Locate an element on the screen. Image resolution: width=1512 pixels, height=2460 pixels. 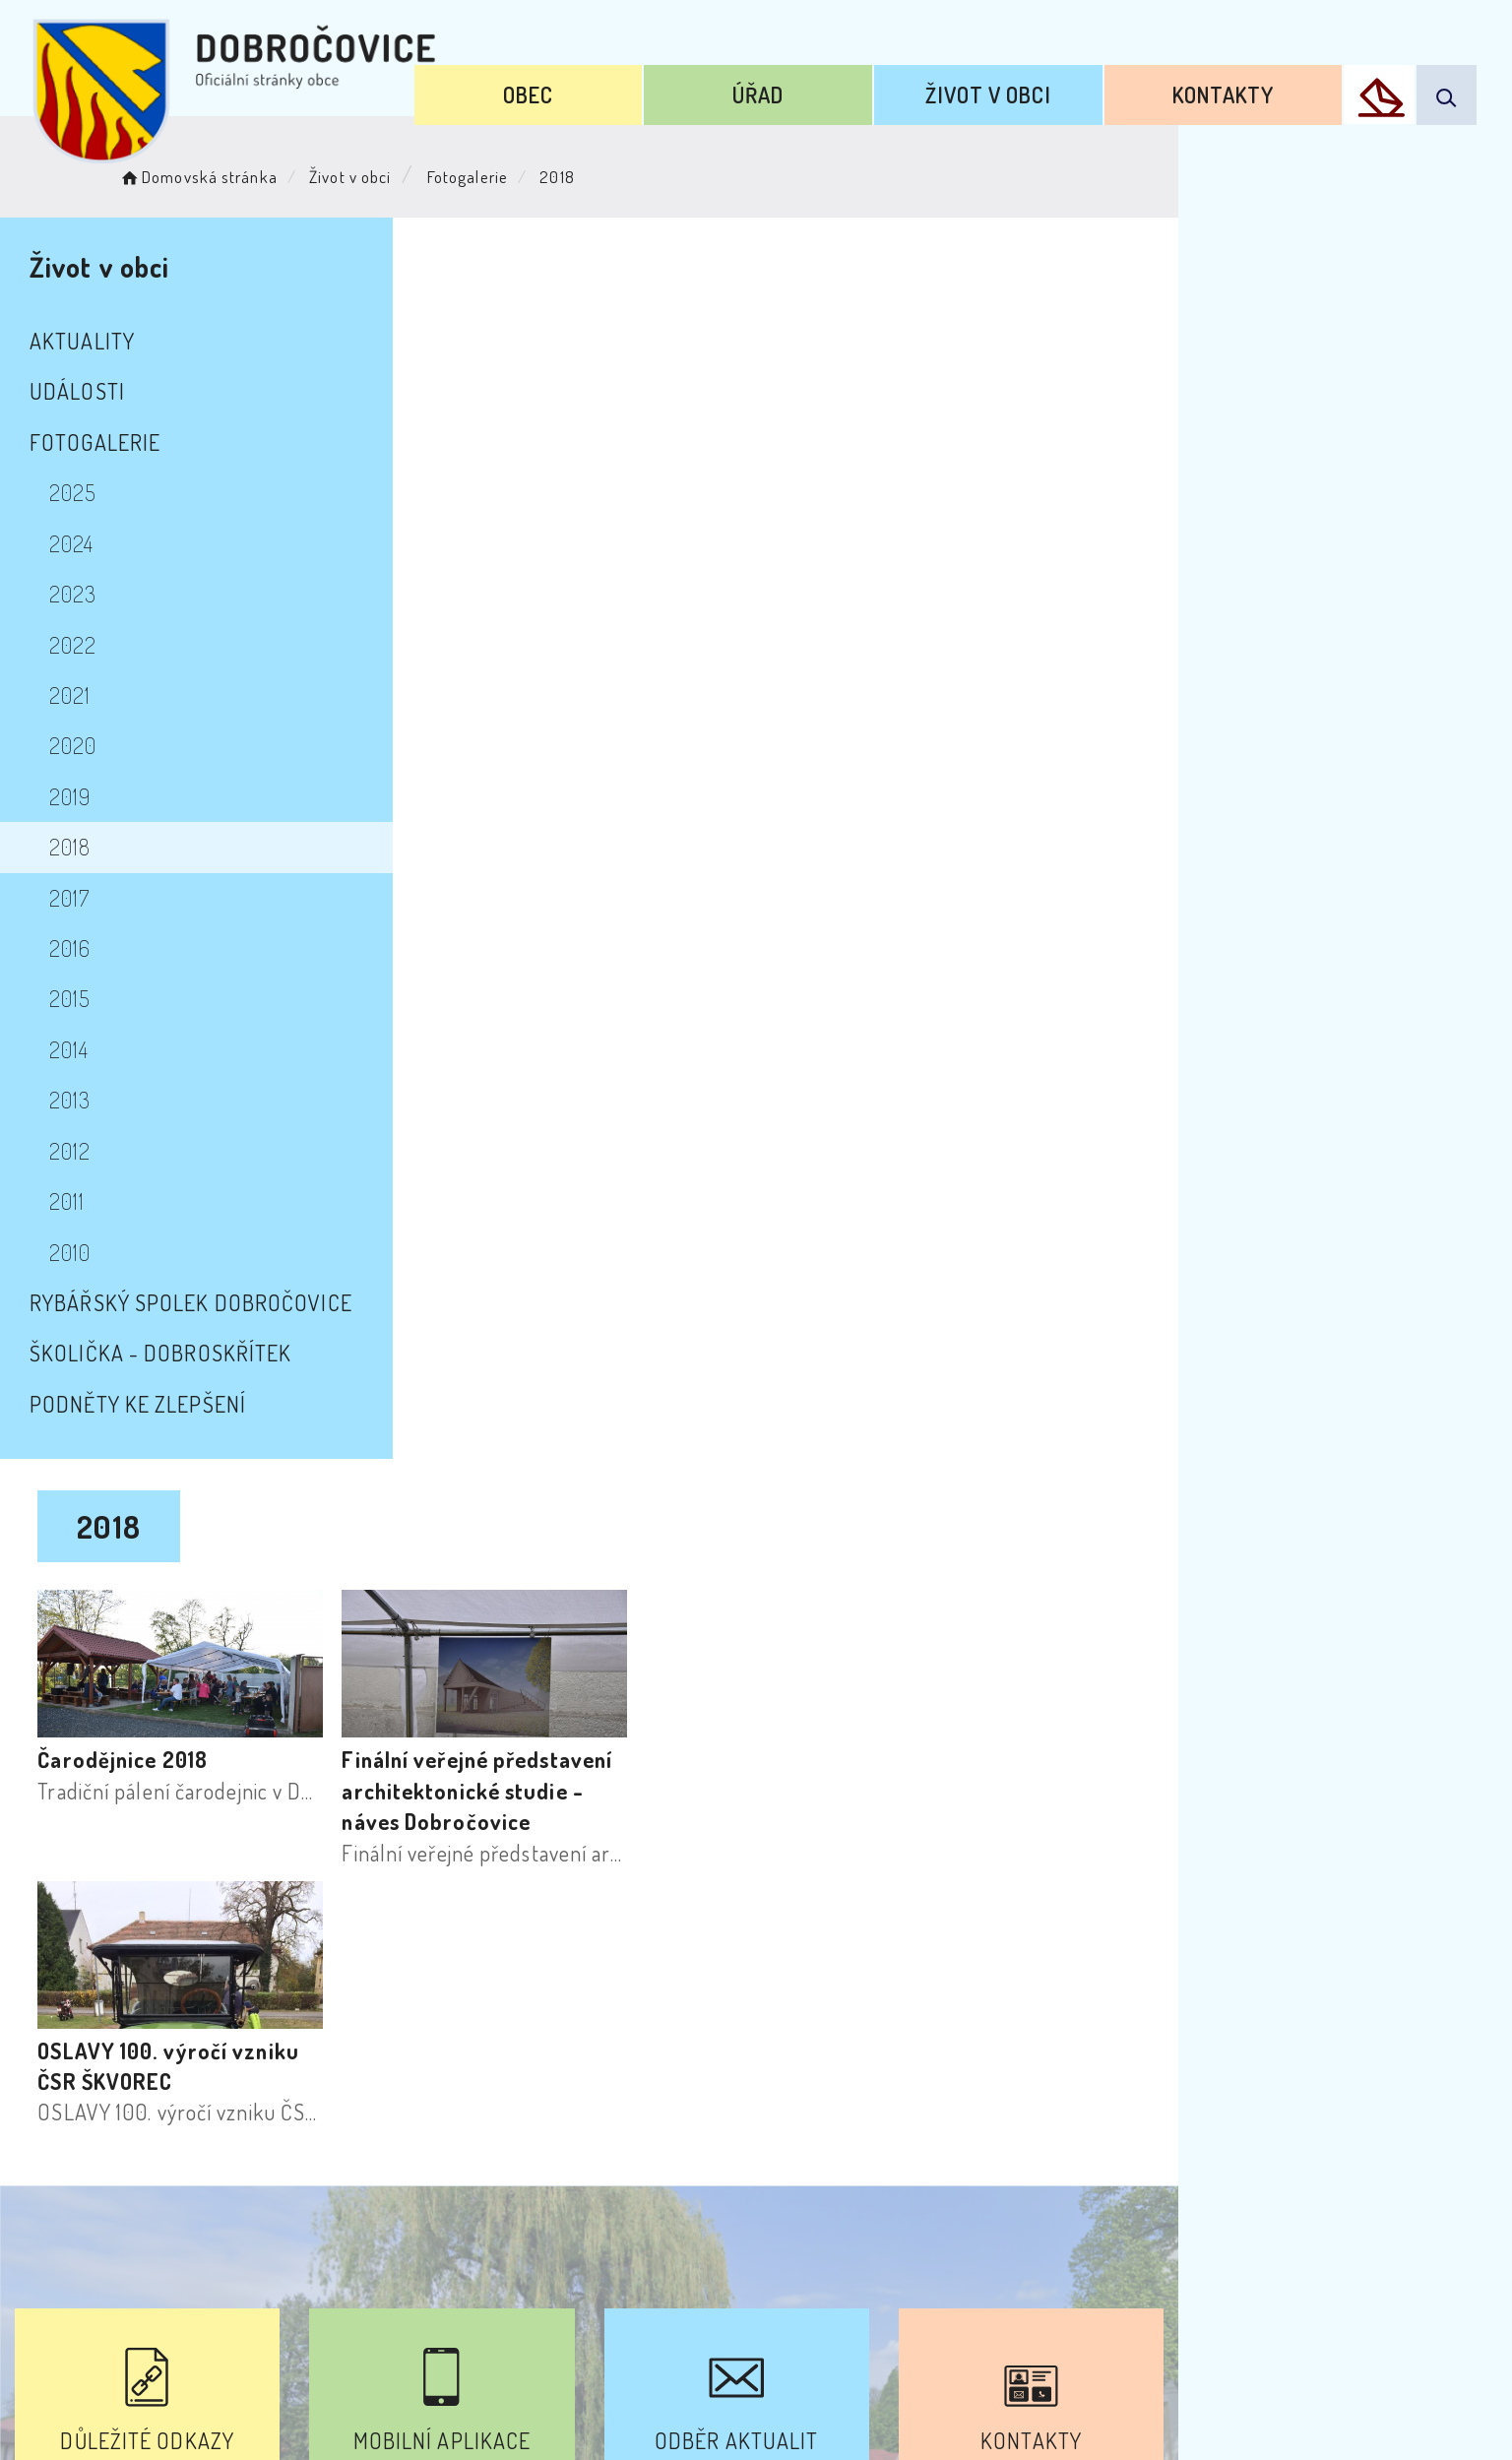
Kontakty is located at coordinates (1240, 86).